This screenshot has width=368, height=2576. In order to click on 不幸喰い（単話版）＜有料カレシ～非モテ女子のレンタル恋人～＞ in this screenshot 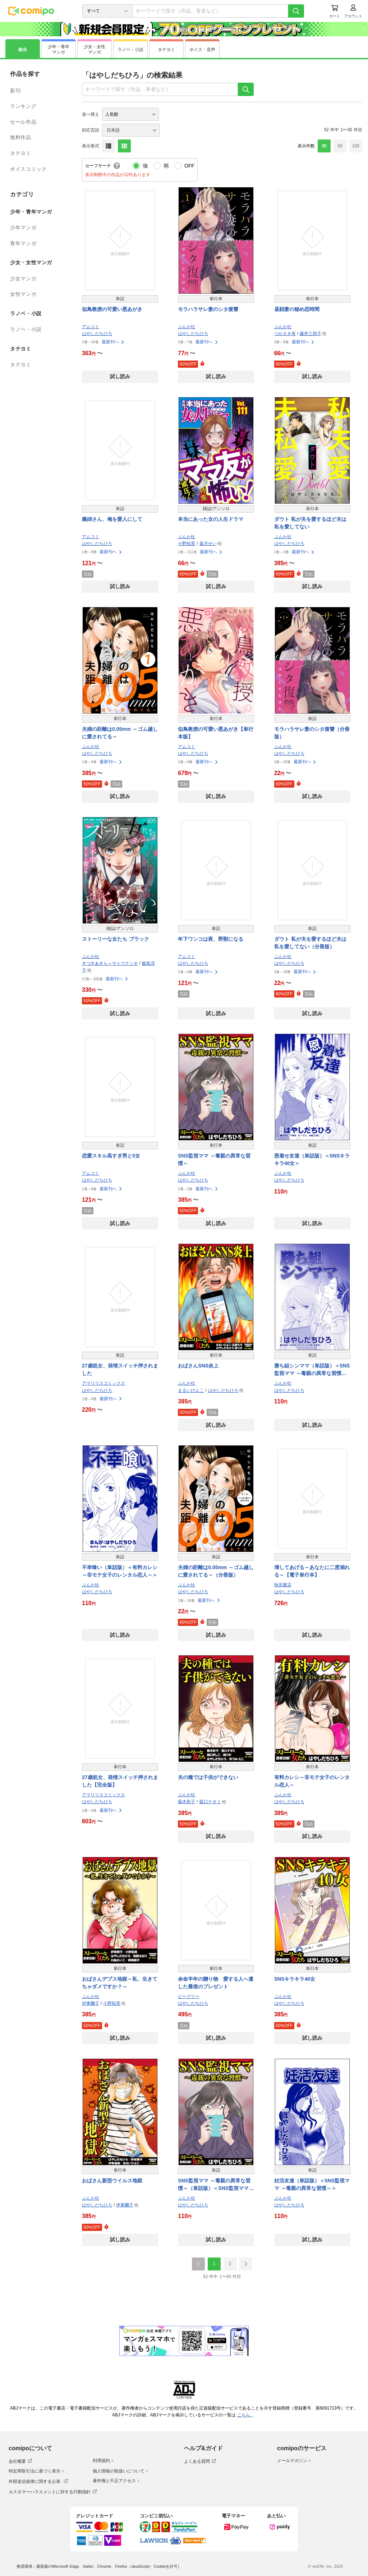, I will do `click(119, 1571)`.